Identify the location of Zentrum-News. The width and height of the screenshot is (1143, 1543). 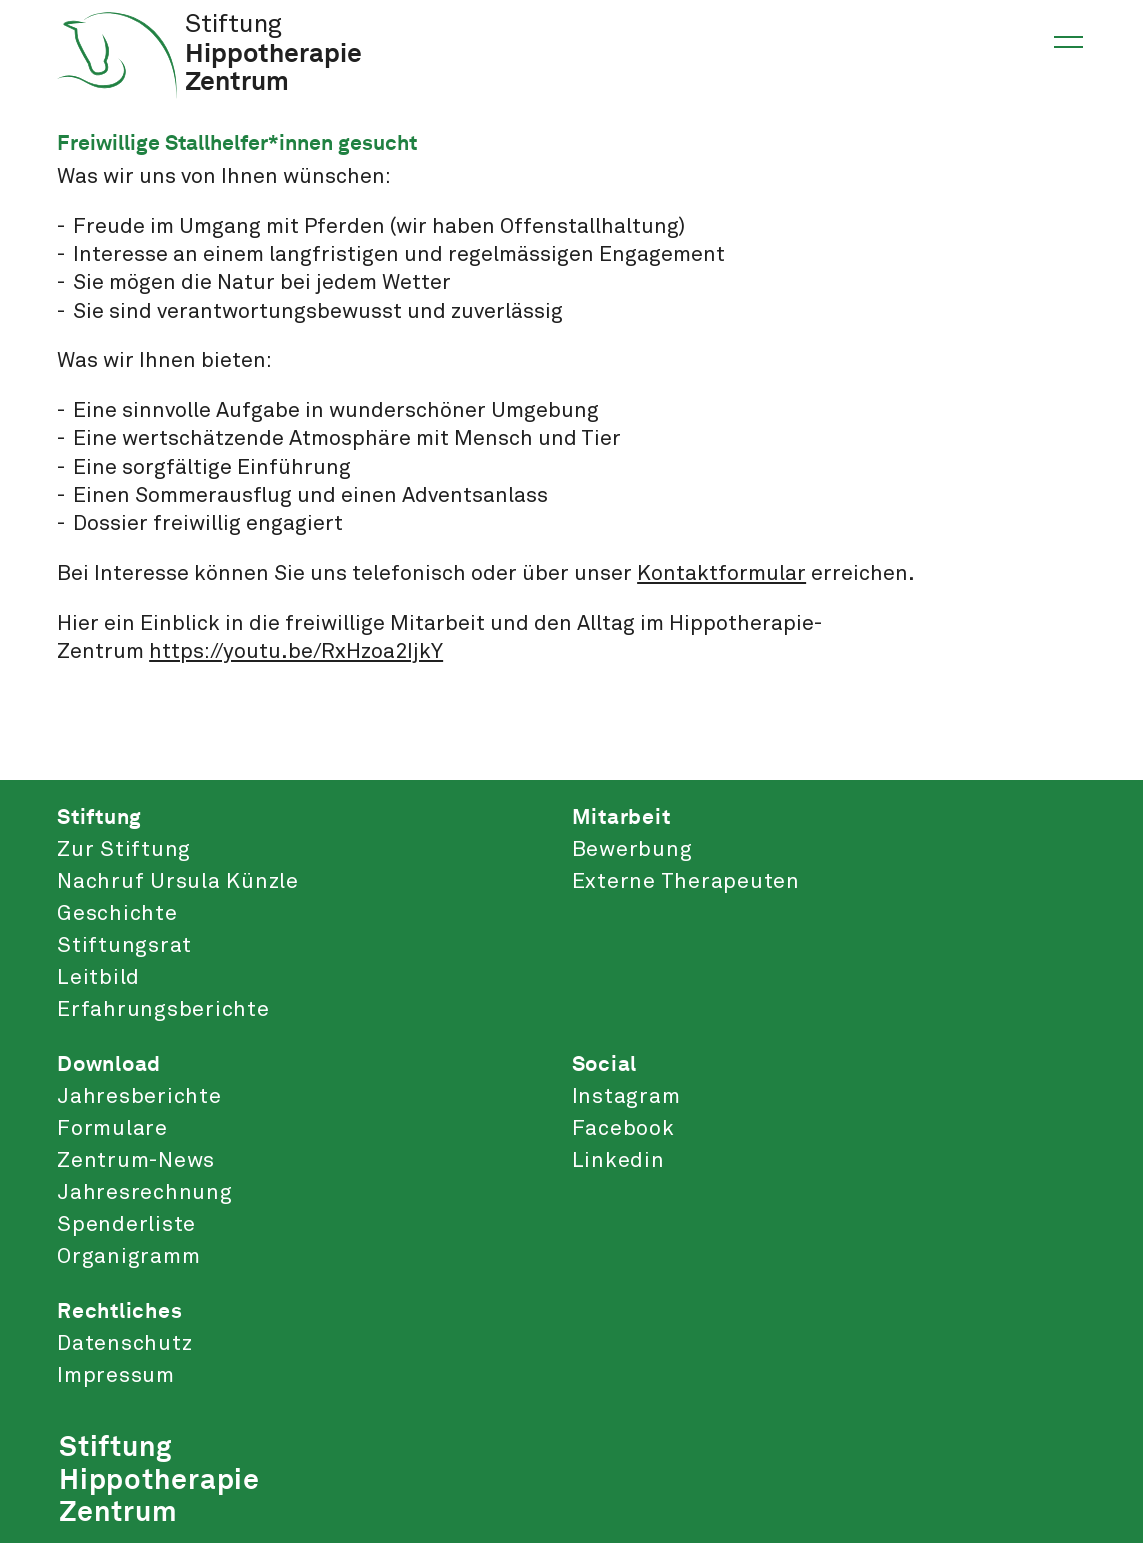
(136, 1161).